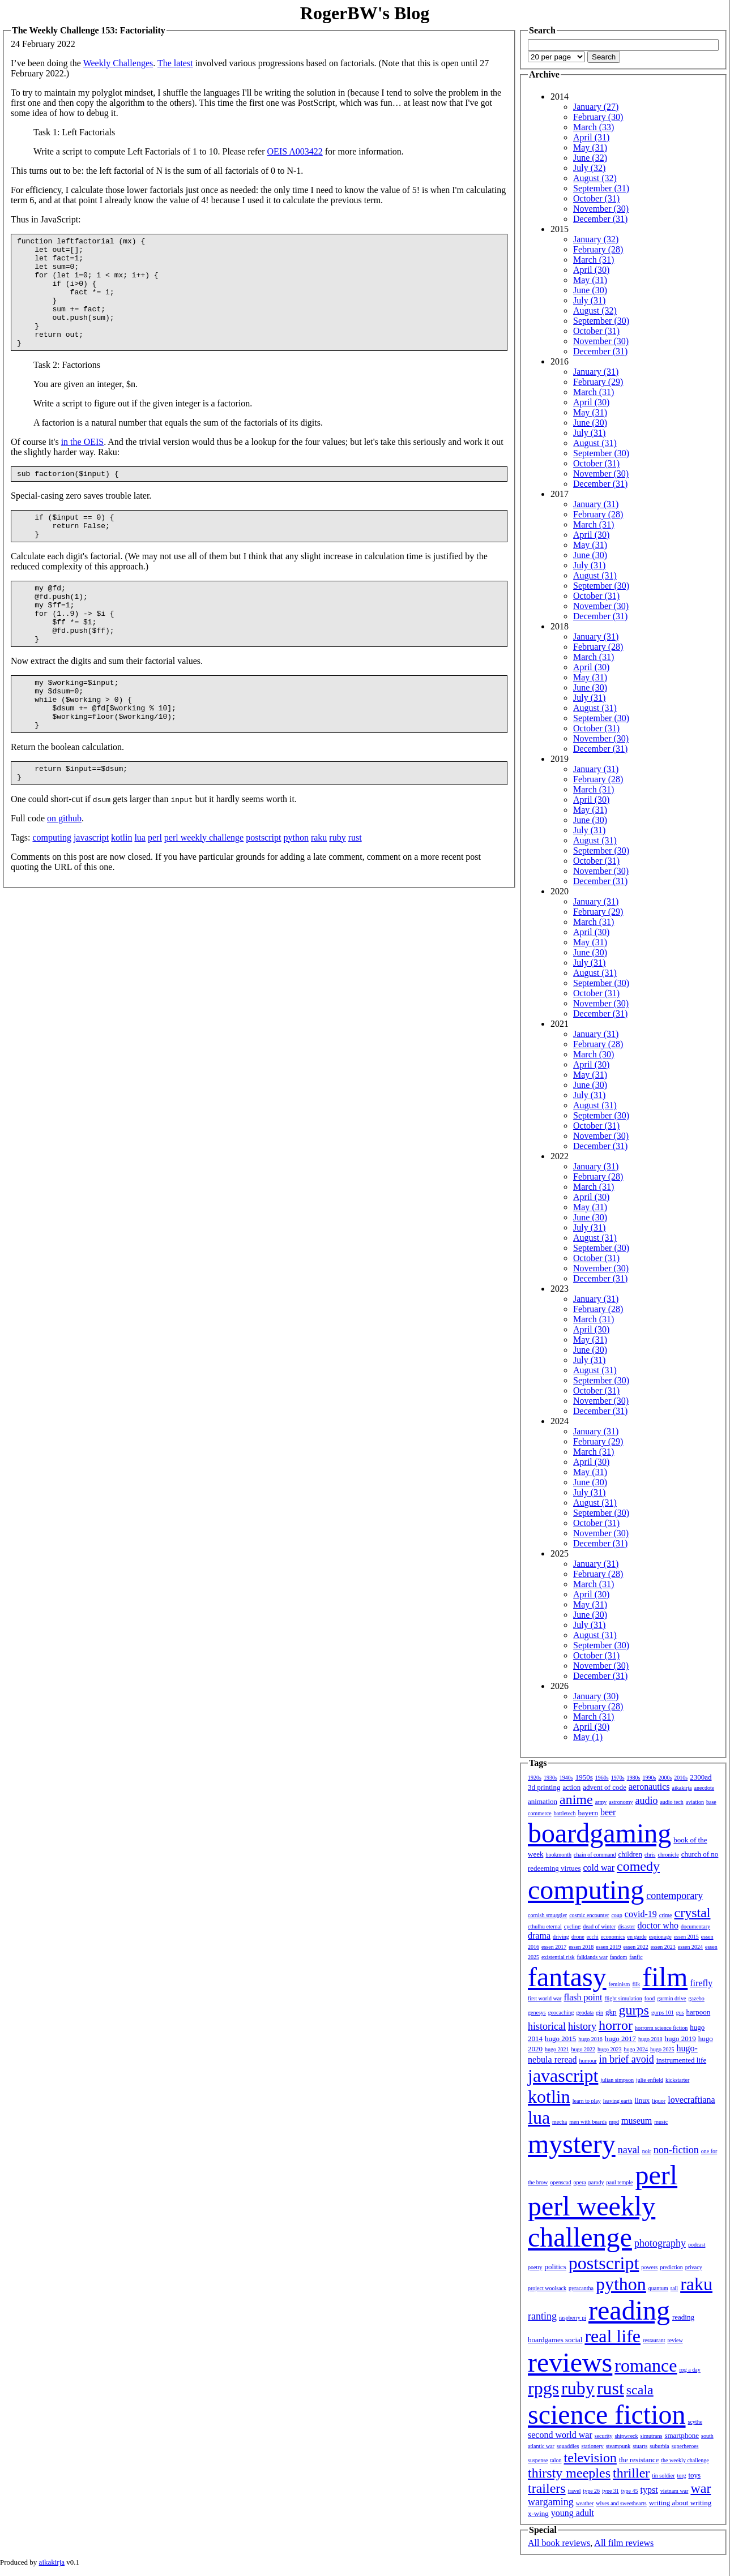  I want to click on gin, so click(599, 2012).